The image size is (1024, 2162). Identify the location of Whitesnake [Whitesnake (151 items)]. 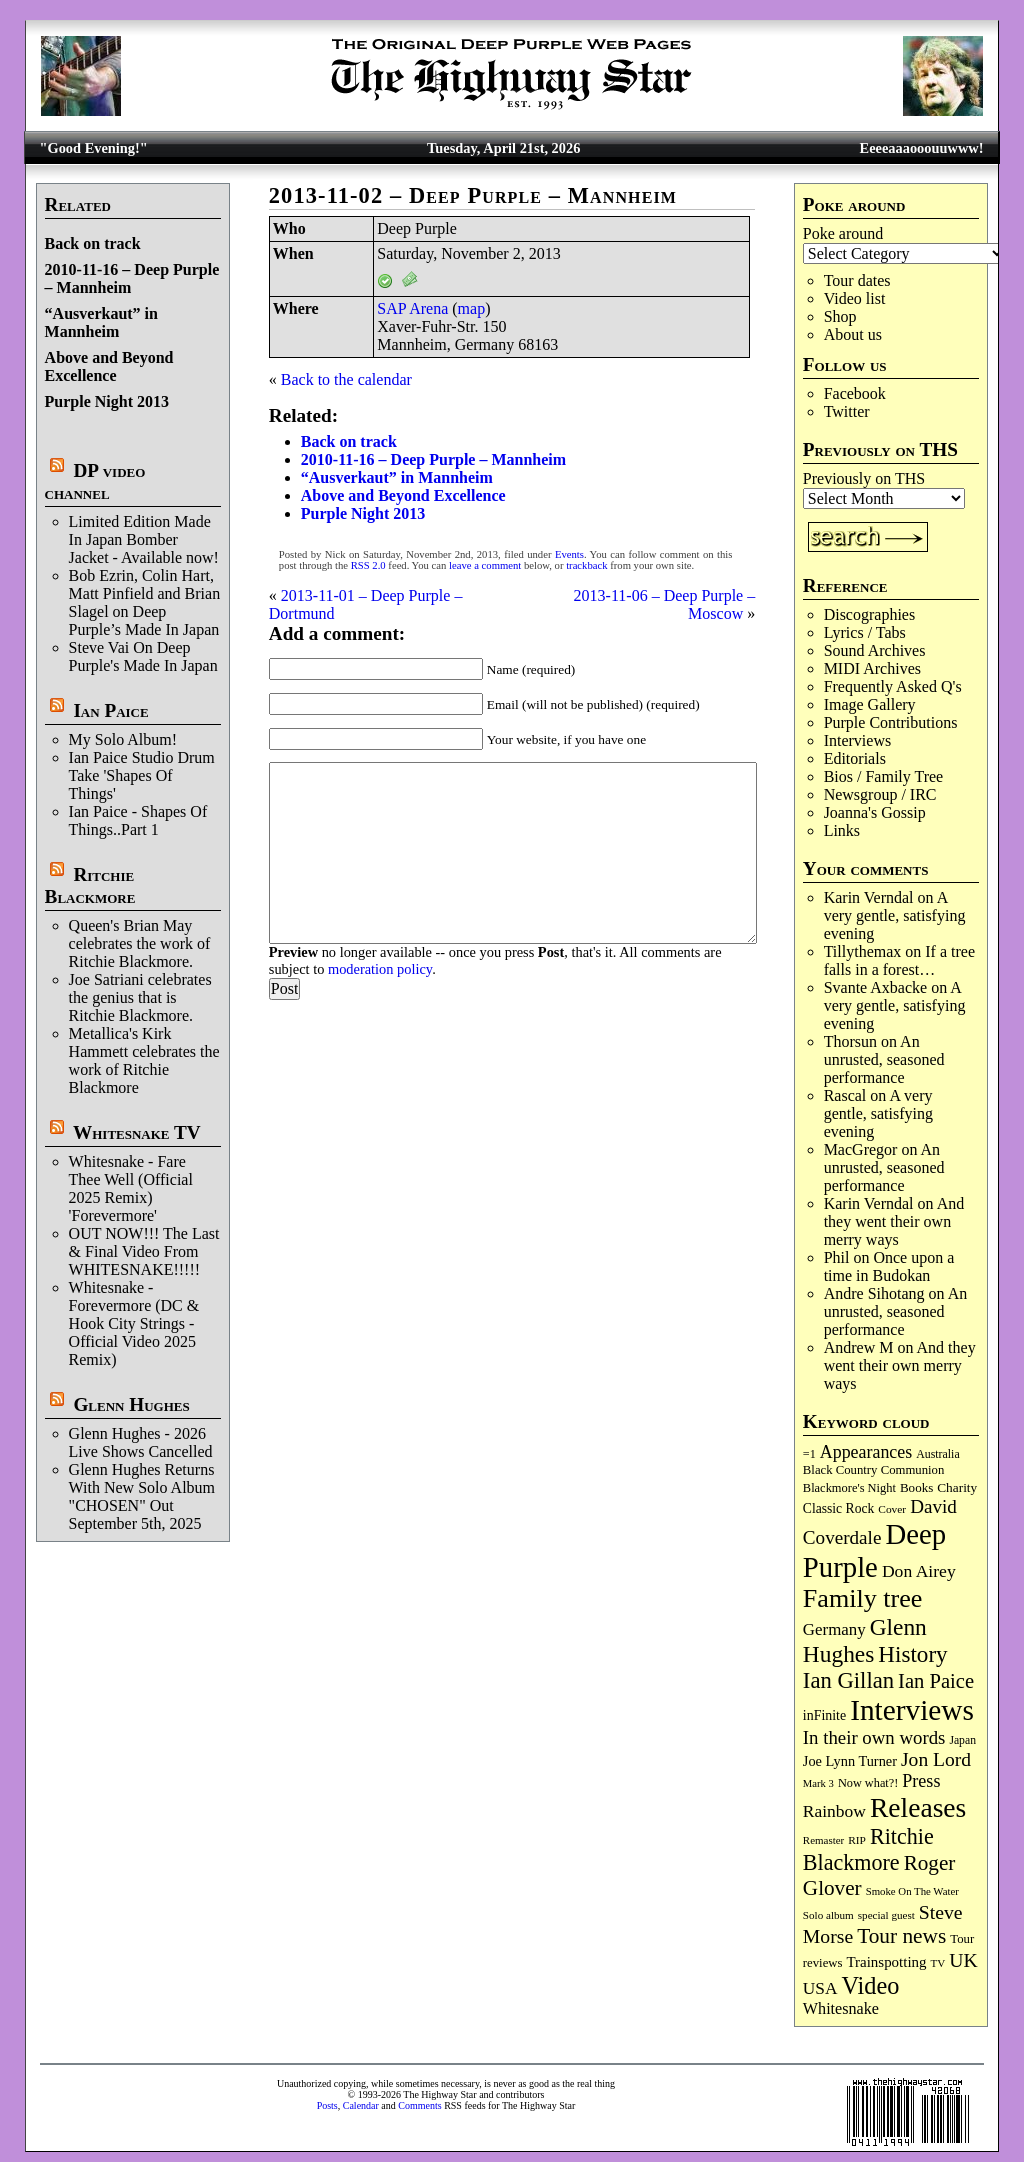
(841, 2008).